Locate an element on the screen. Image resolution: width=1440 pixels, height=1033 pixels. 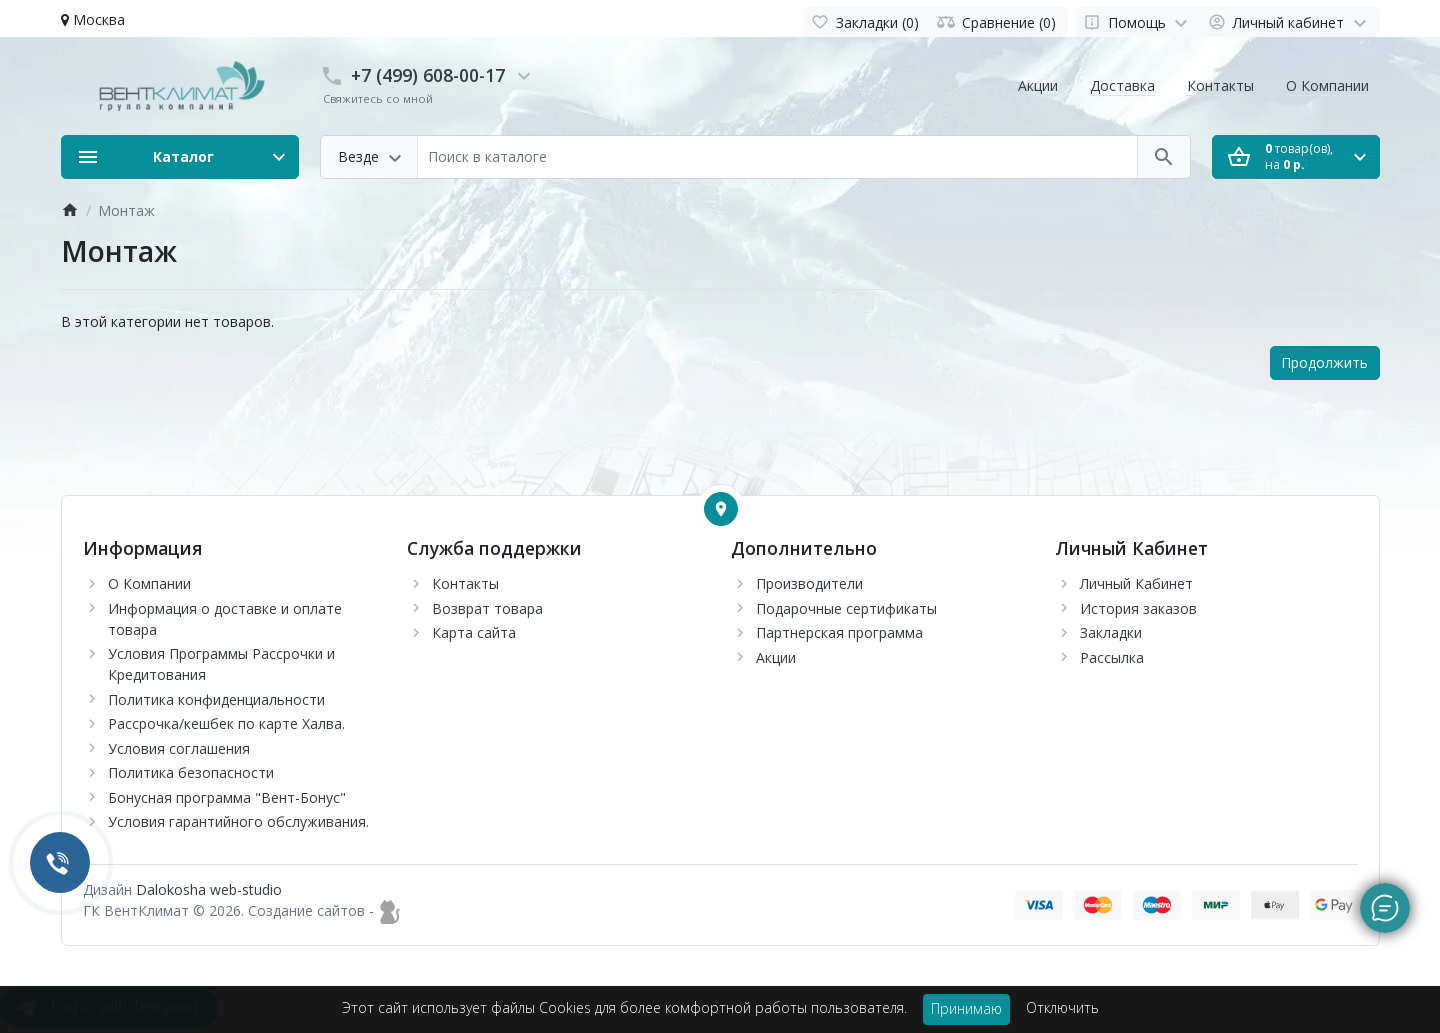
Условия гарантийного обслуживания. is located at coordinates (238, 821).